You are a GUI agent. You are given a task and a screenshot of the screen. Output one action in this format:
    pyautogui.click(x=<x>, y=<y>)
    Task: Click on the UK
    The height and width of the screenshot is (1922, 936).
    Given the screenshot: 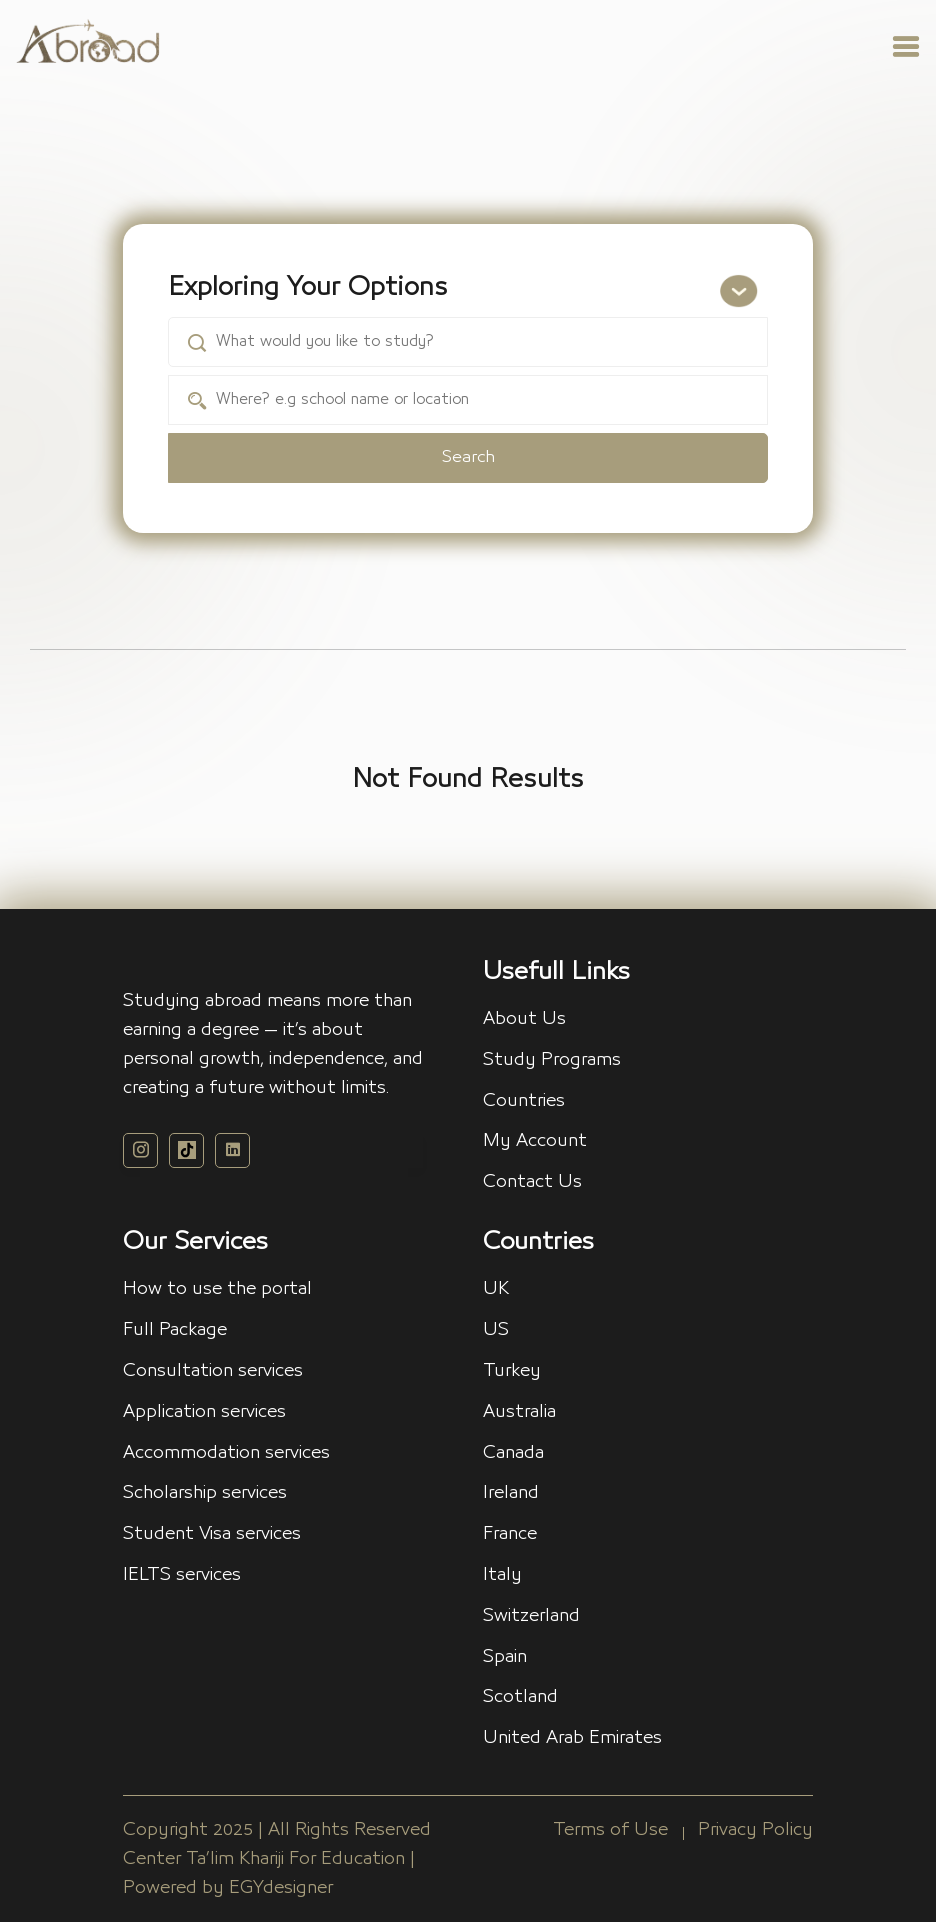 What is the action you would take?
    pyautogui.click(x=496, y=1289)
    